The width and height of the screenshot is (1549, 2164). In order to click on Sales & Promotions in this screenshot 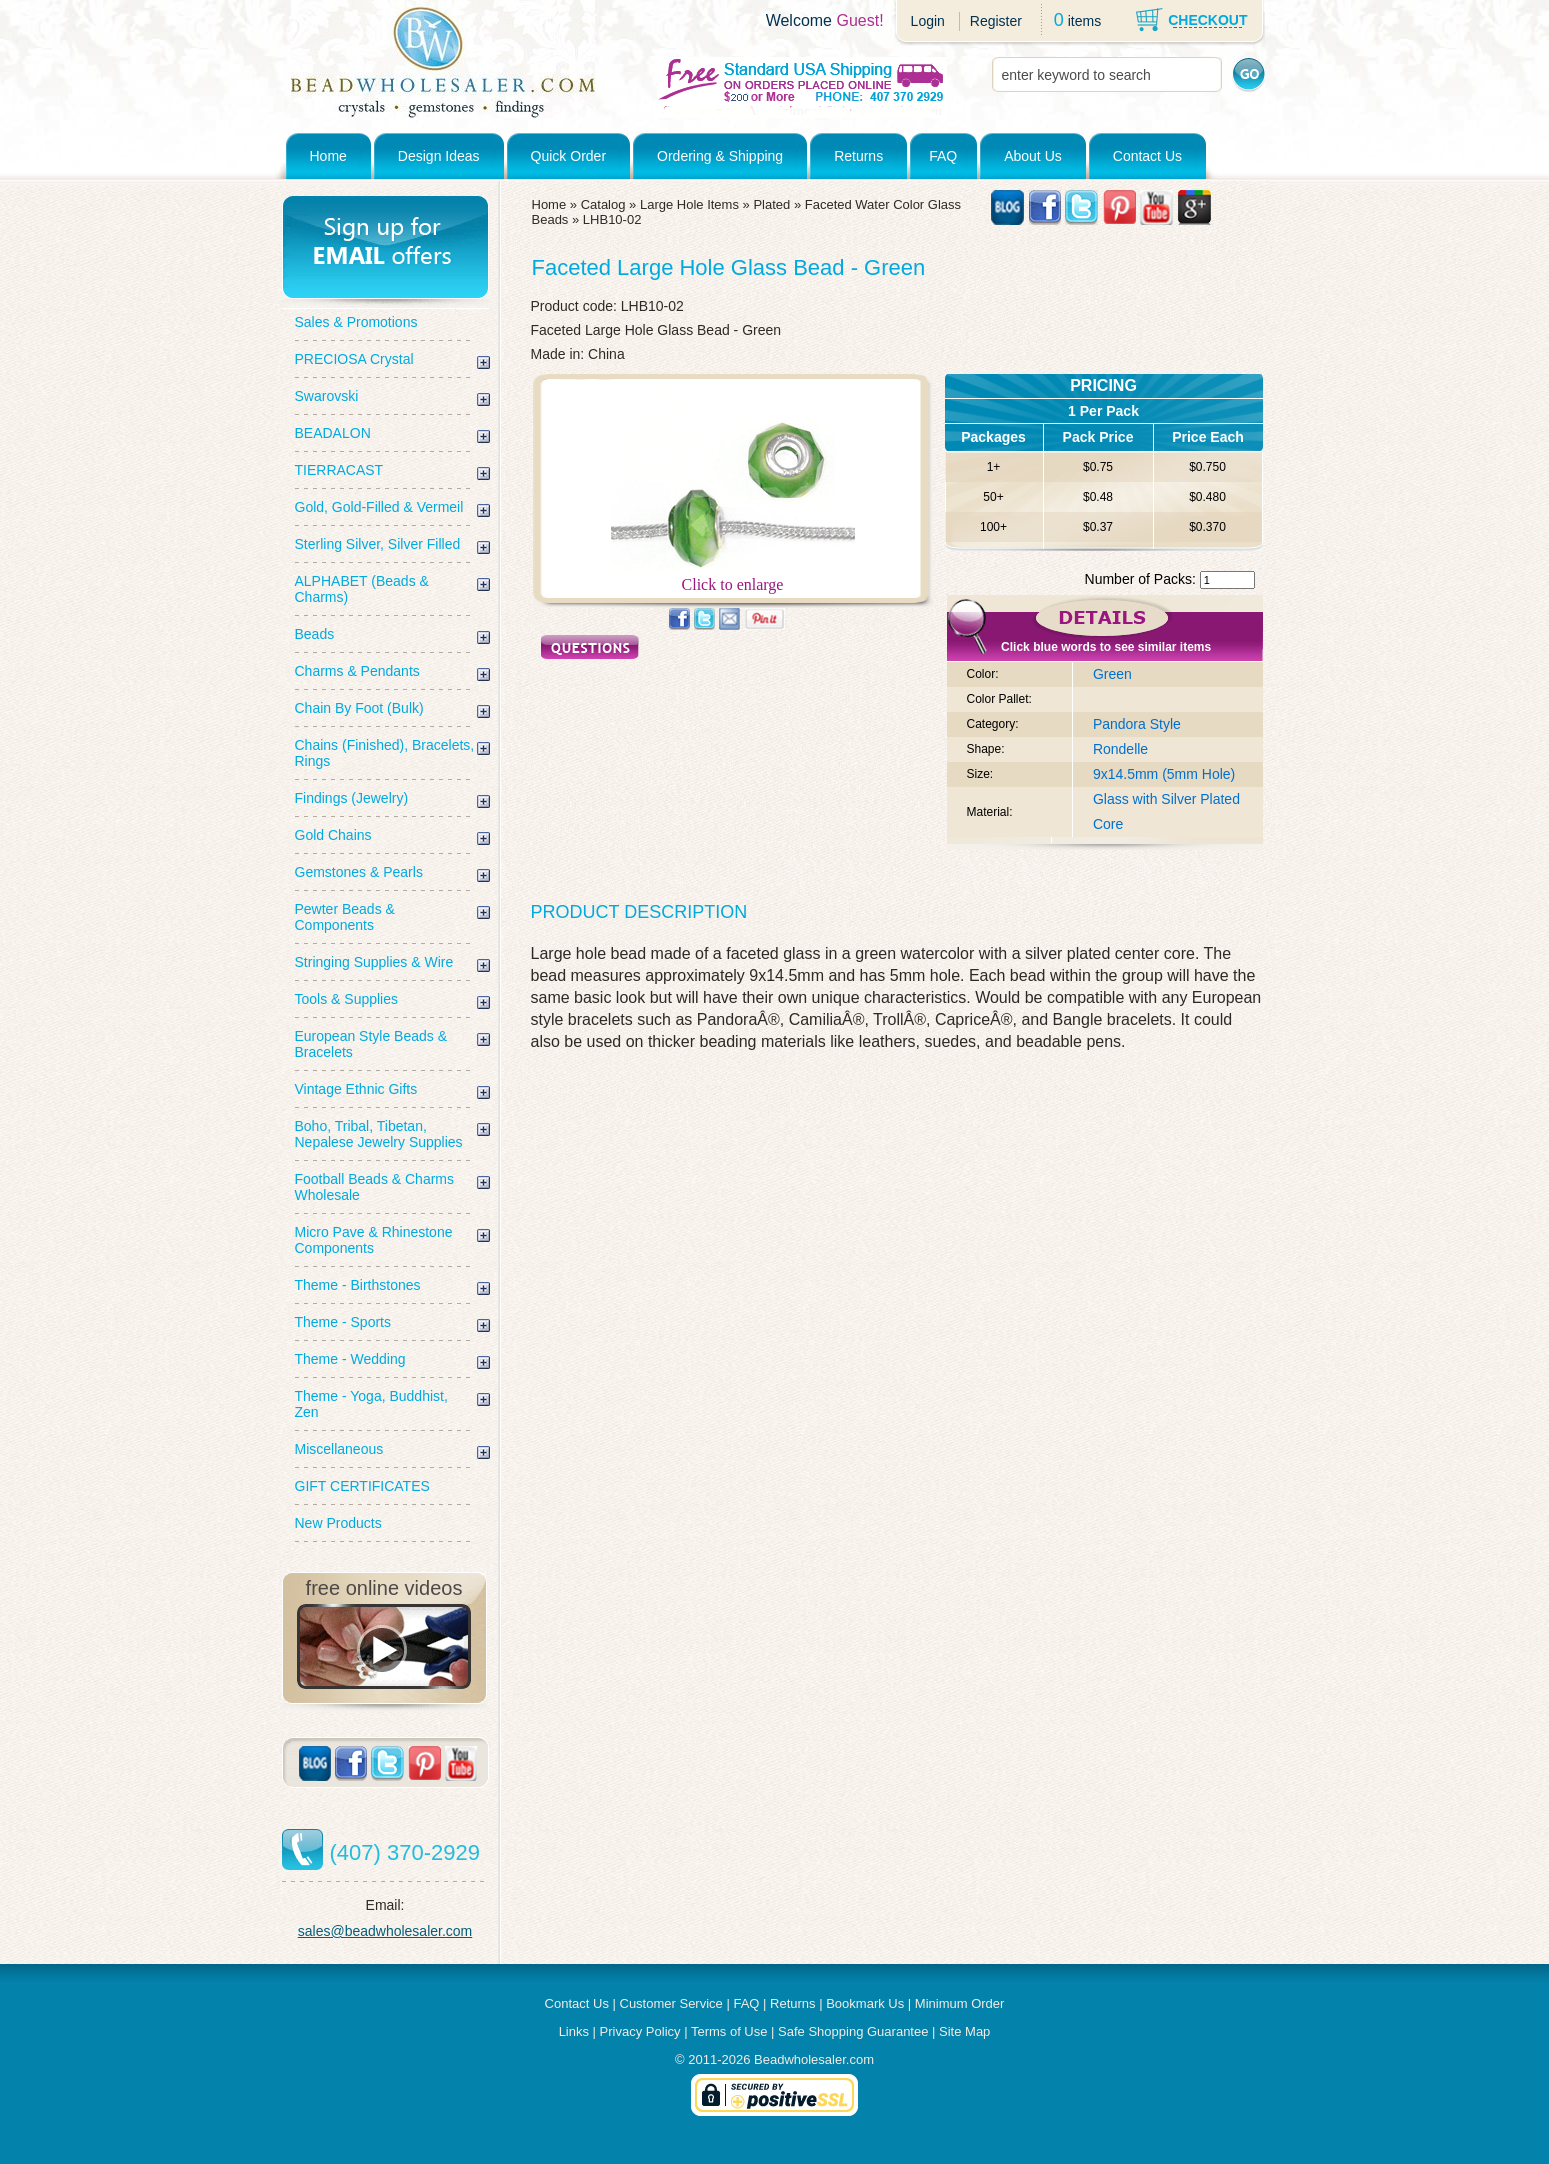, I will do `click(356, 322)`.